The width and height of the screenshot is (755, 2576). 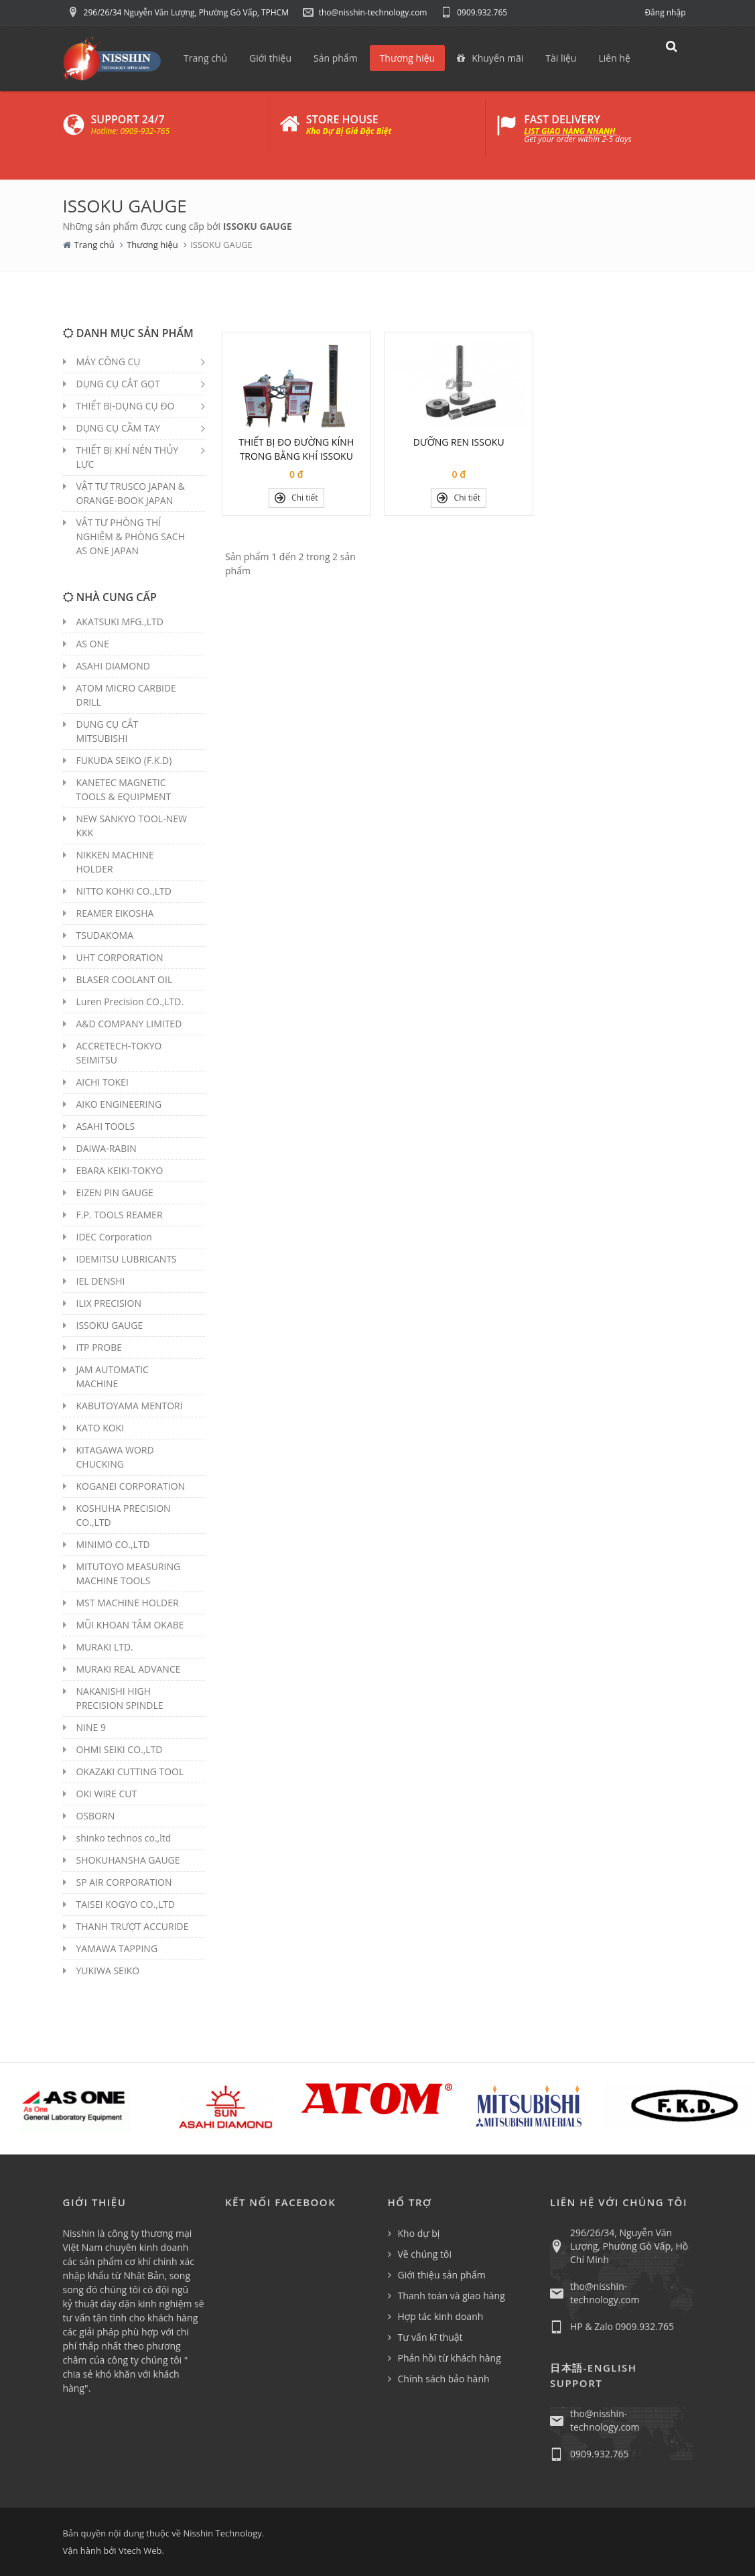 What do you see at coordinates (108, 1970) in the screenshot?
I see `YUKIWA SEIKO` at bounding box center [108, 1970].